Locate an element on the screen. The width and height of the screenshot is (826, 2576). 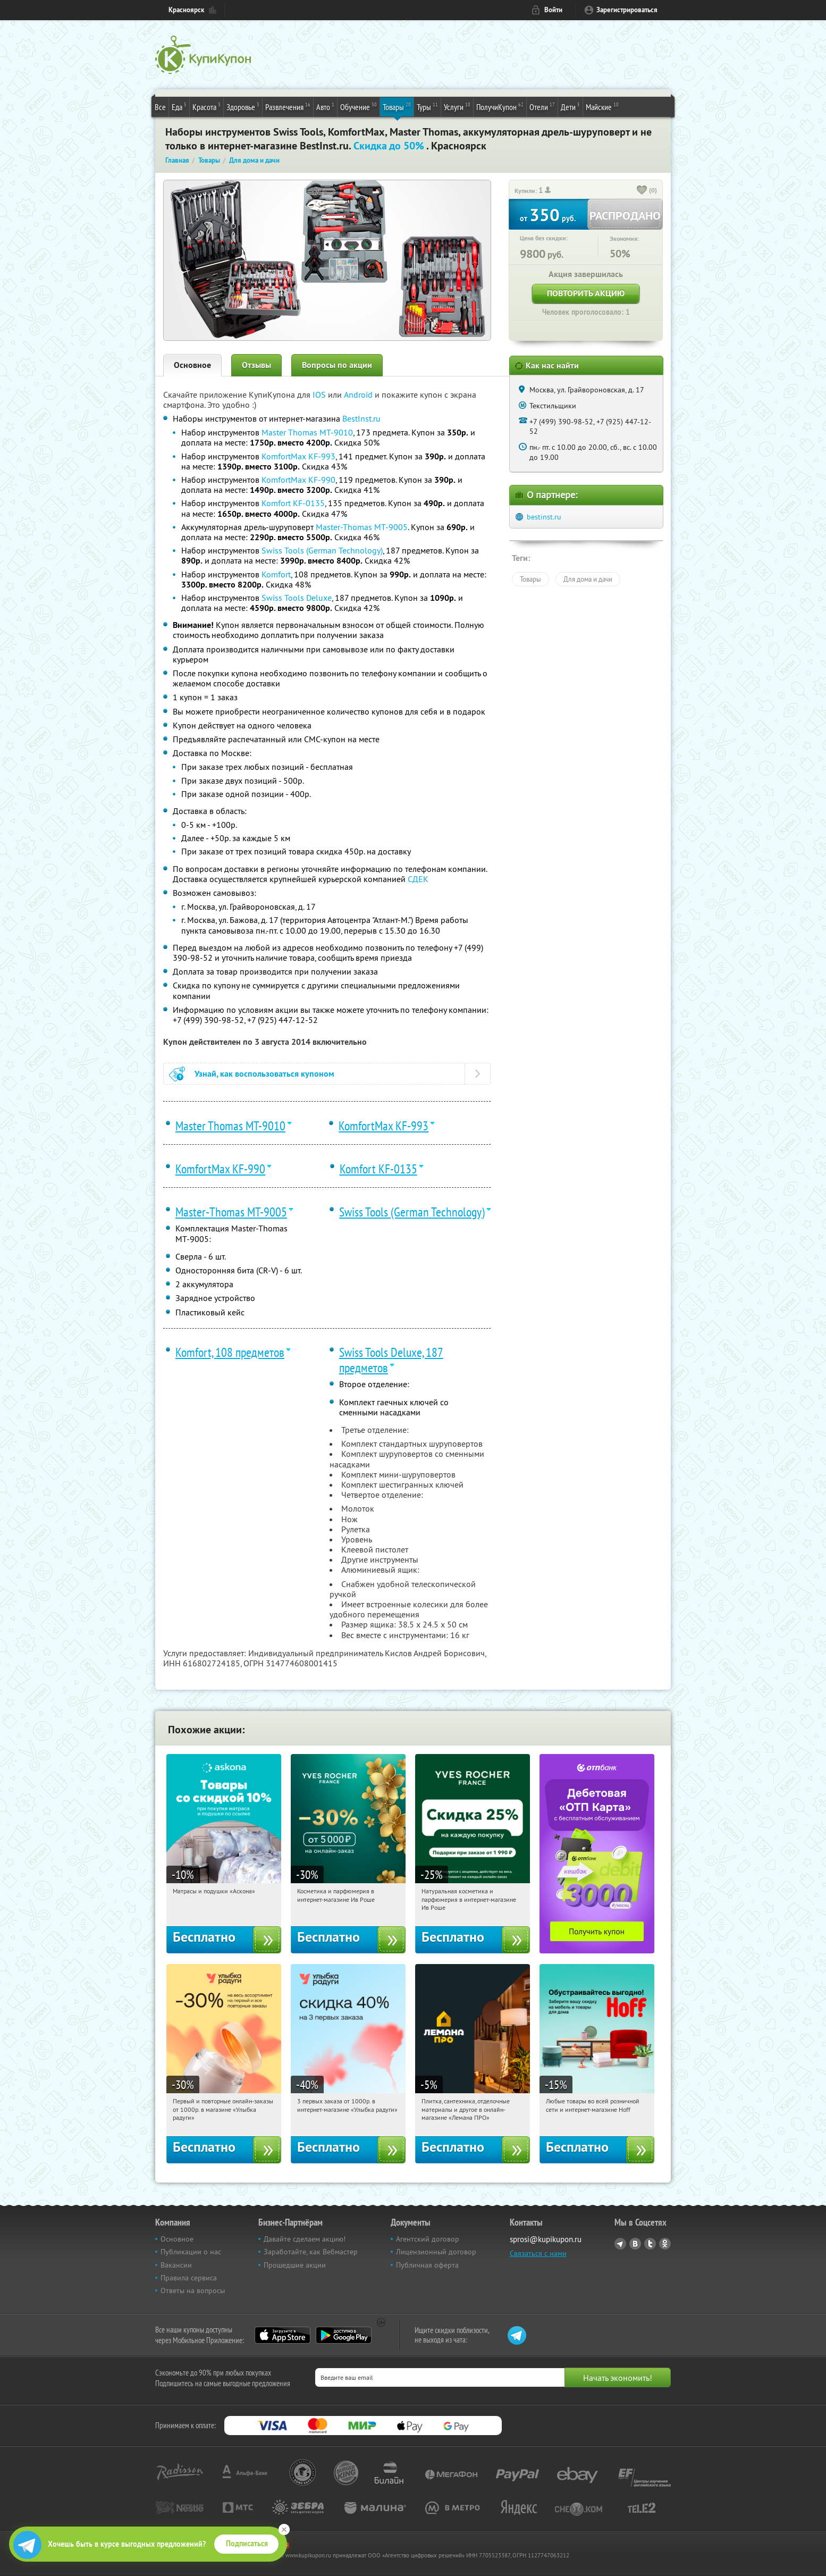
Ответы на вопросы is located at coordinates (193, 2290).